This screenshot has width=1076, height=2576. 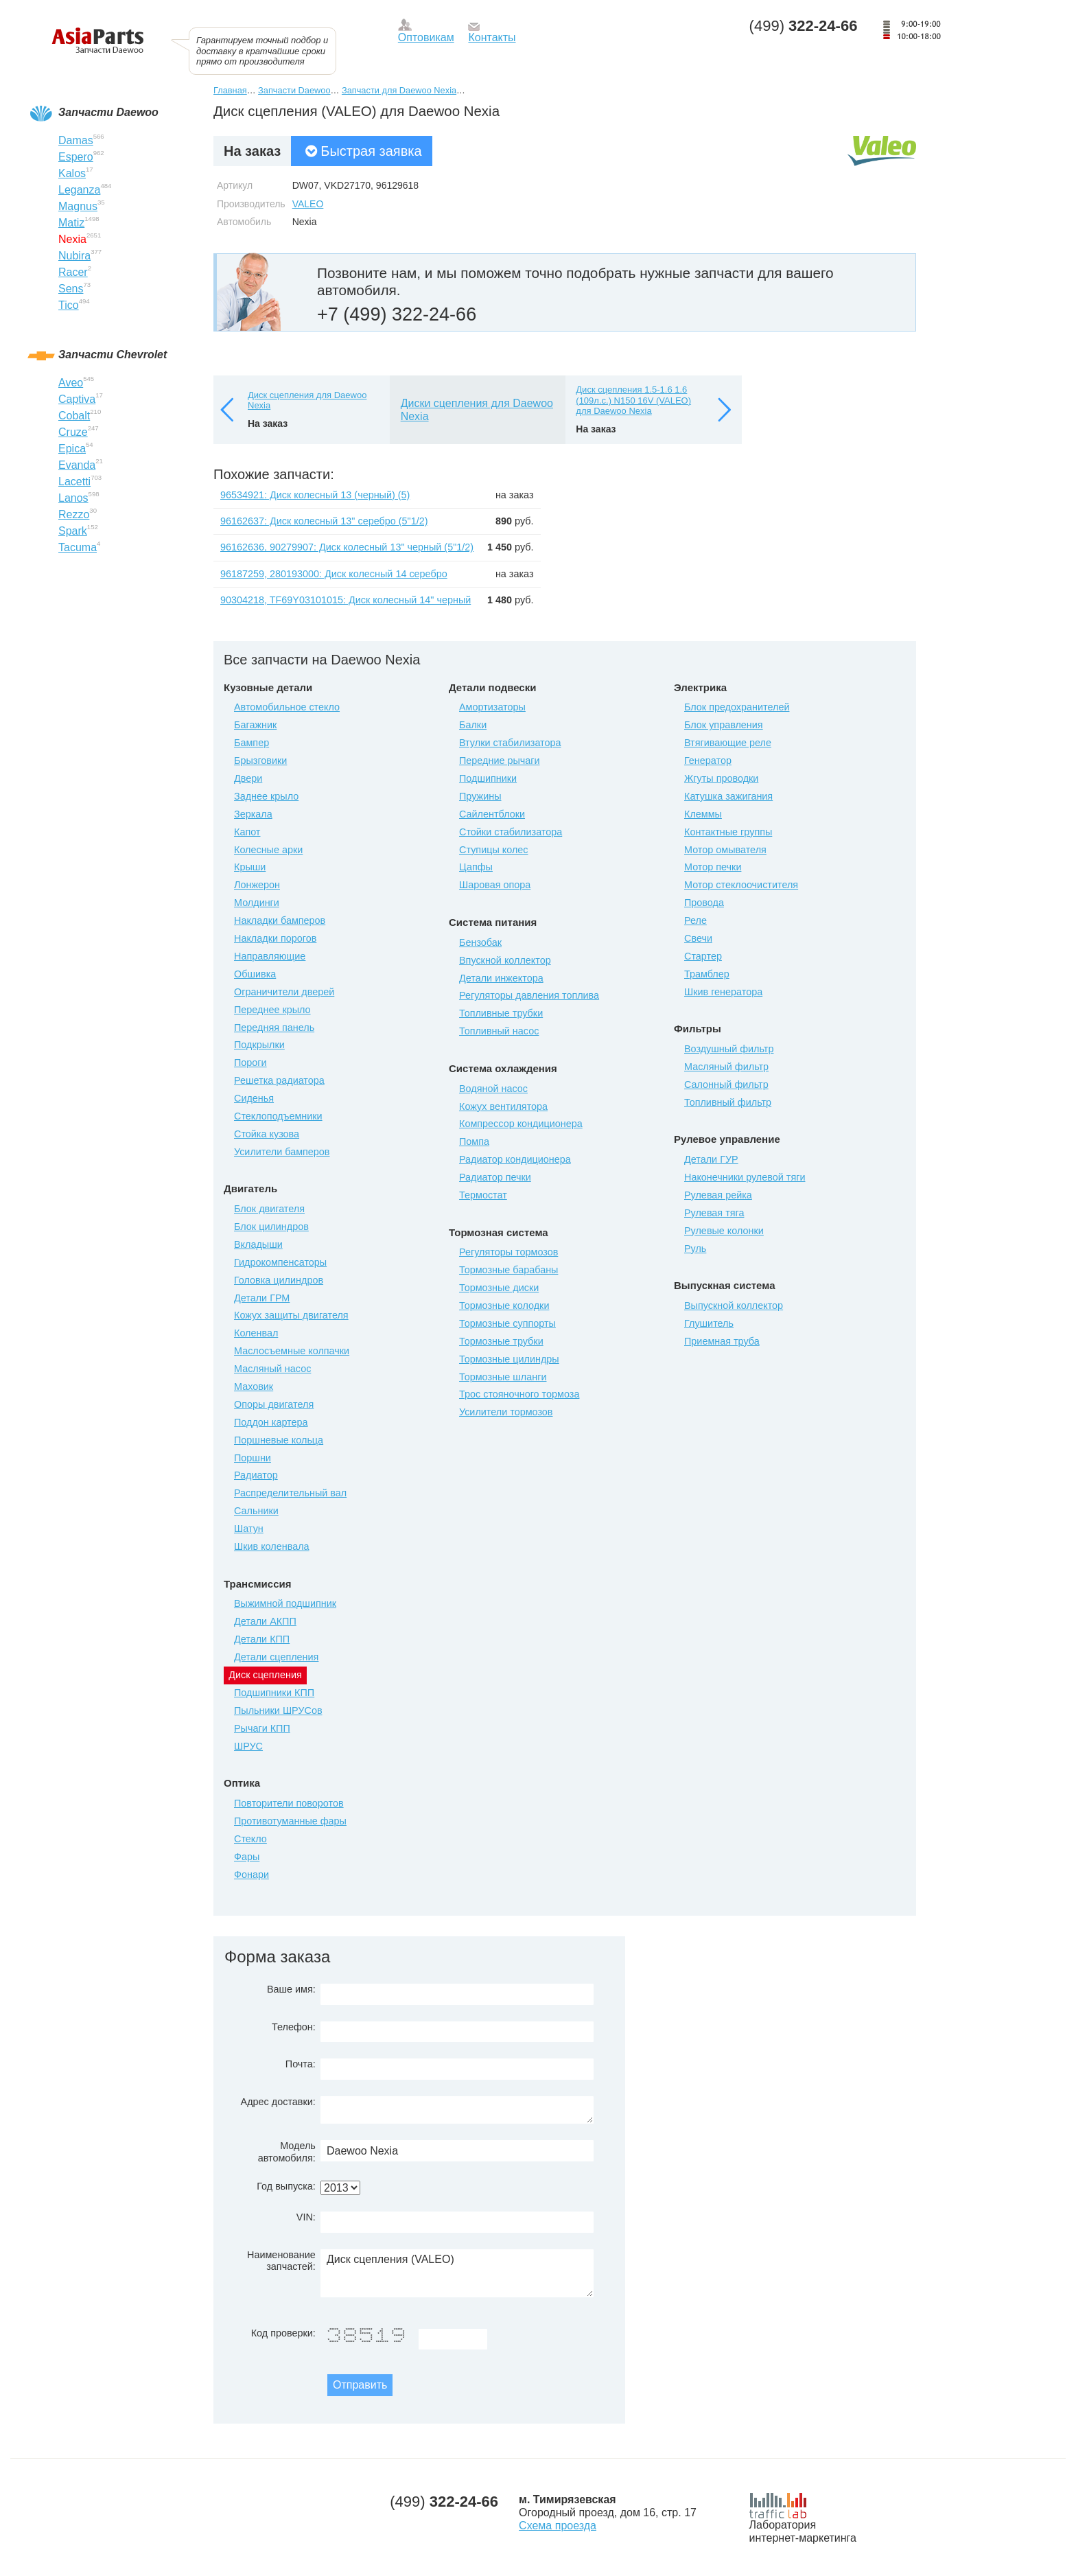 I want to click on Выжимной подшипник, so click(x=285, y=1603).